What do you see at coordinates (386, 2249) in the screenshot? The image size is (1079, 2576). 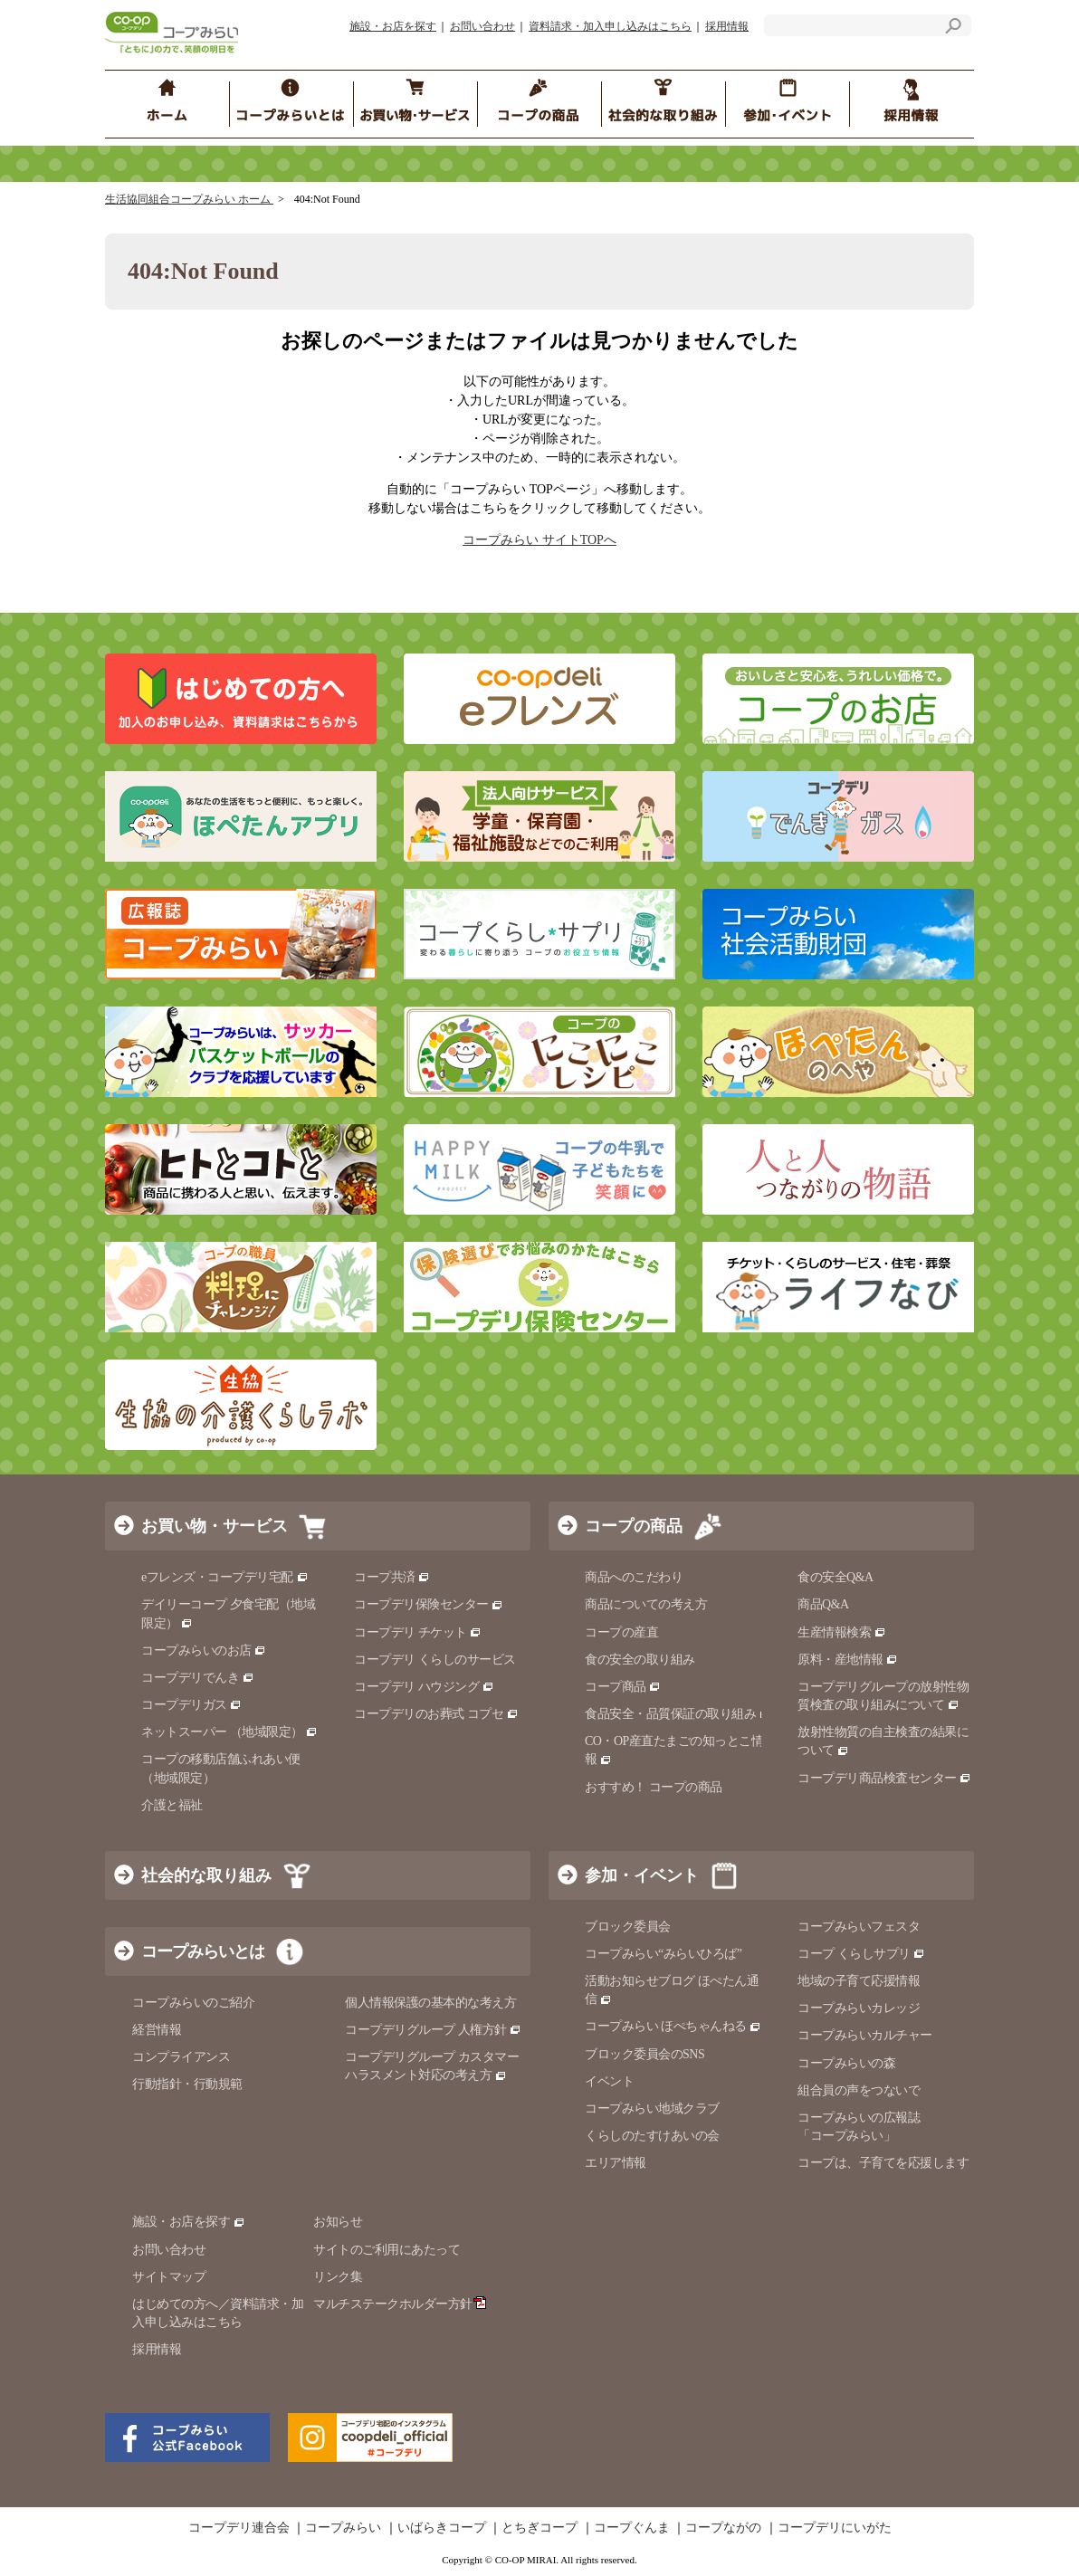 I see `サイトのご利用にあたって` at bounding box center [386, 2249].